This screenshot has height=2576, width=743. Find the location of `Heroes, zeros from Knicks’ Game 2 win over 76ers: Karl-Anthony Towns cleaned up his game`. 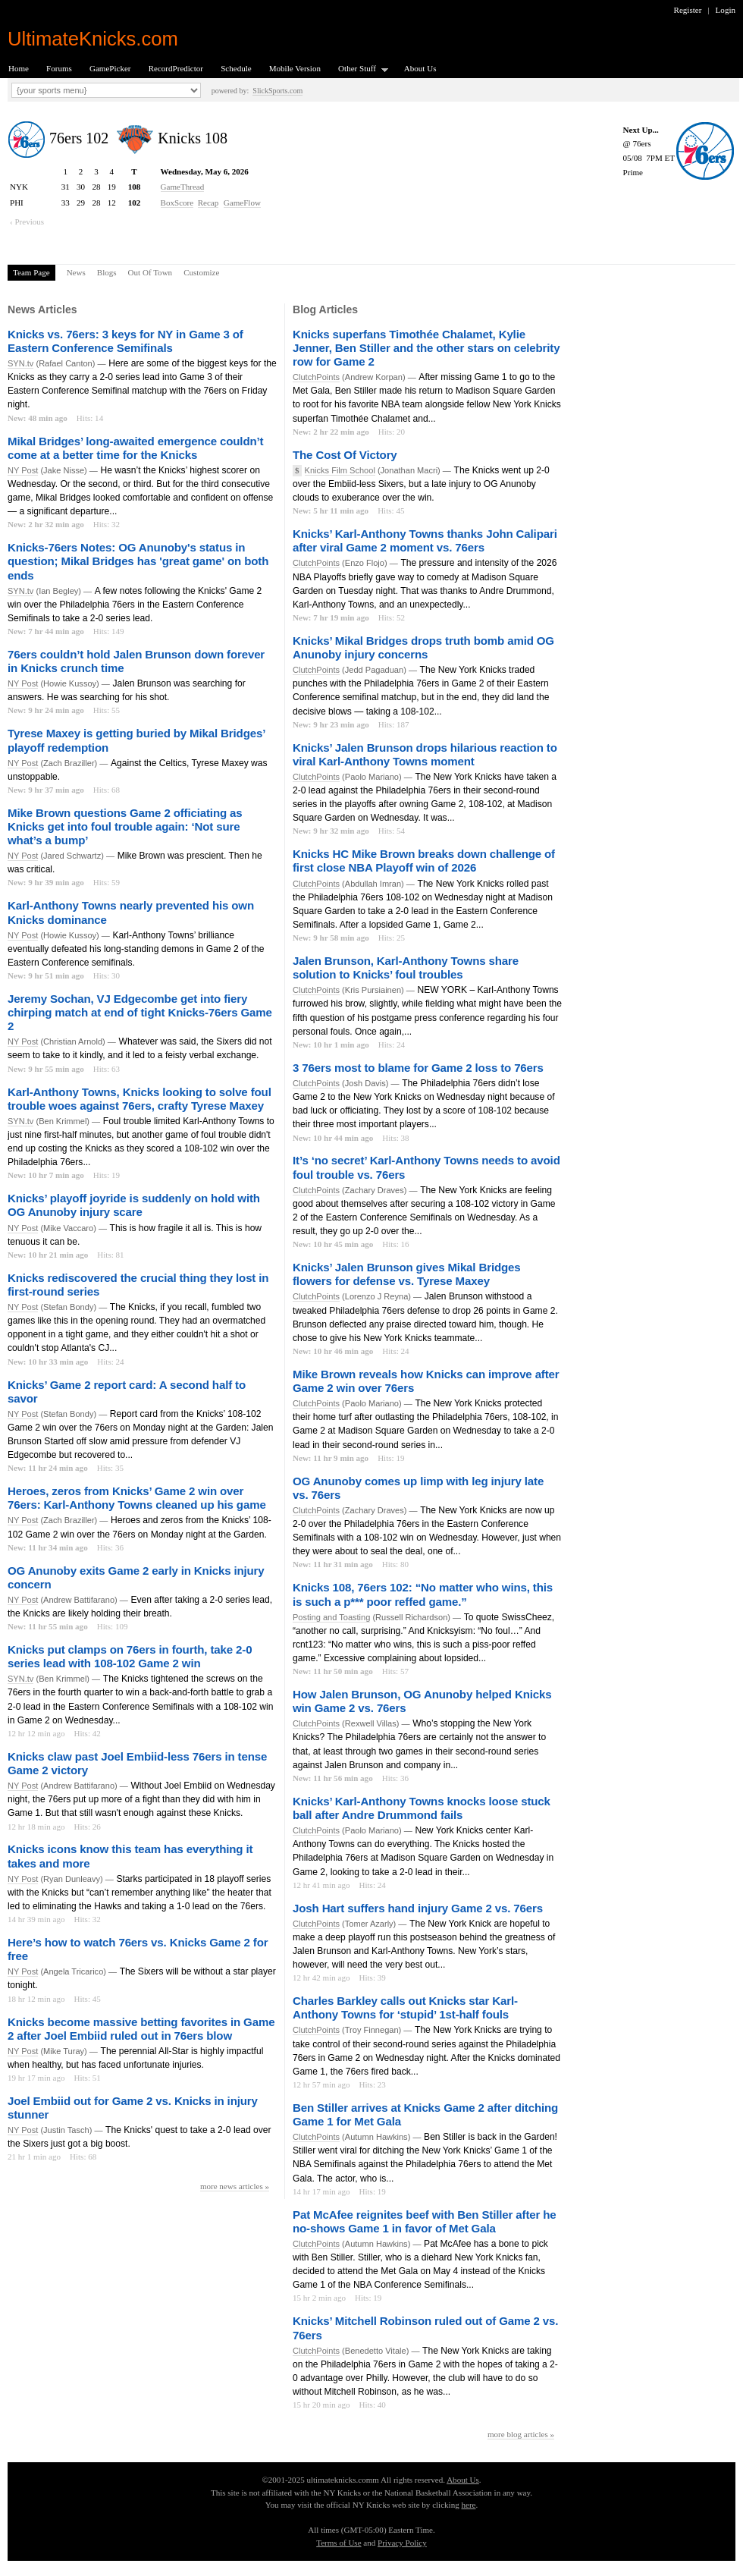

Heroes, zeros from Knicks’ Game 2 win over 76ers: Karl-Anthony Towns cleaned up his game is located at coordinates (137, 1497).